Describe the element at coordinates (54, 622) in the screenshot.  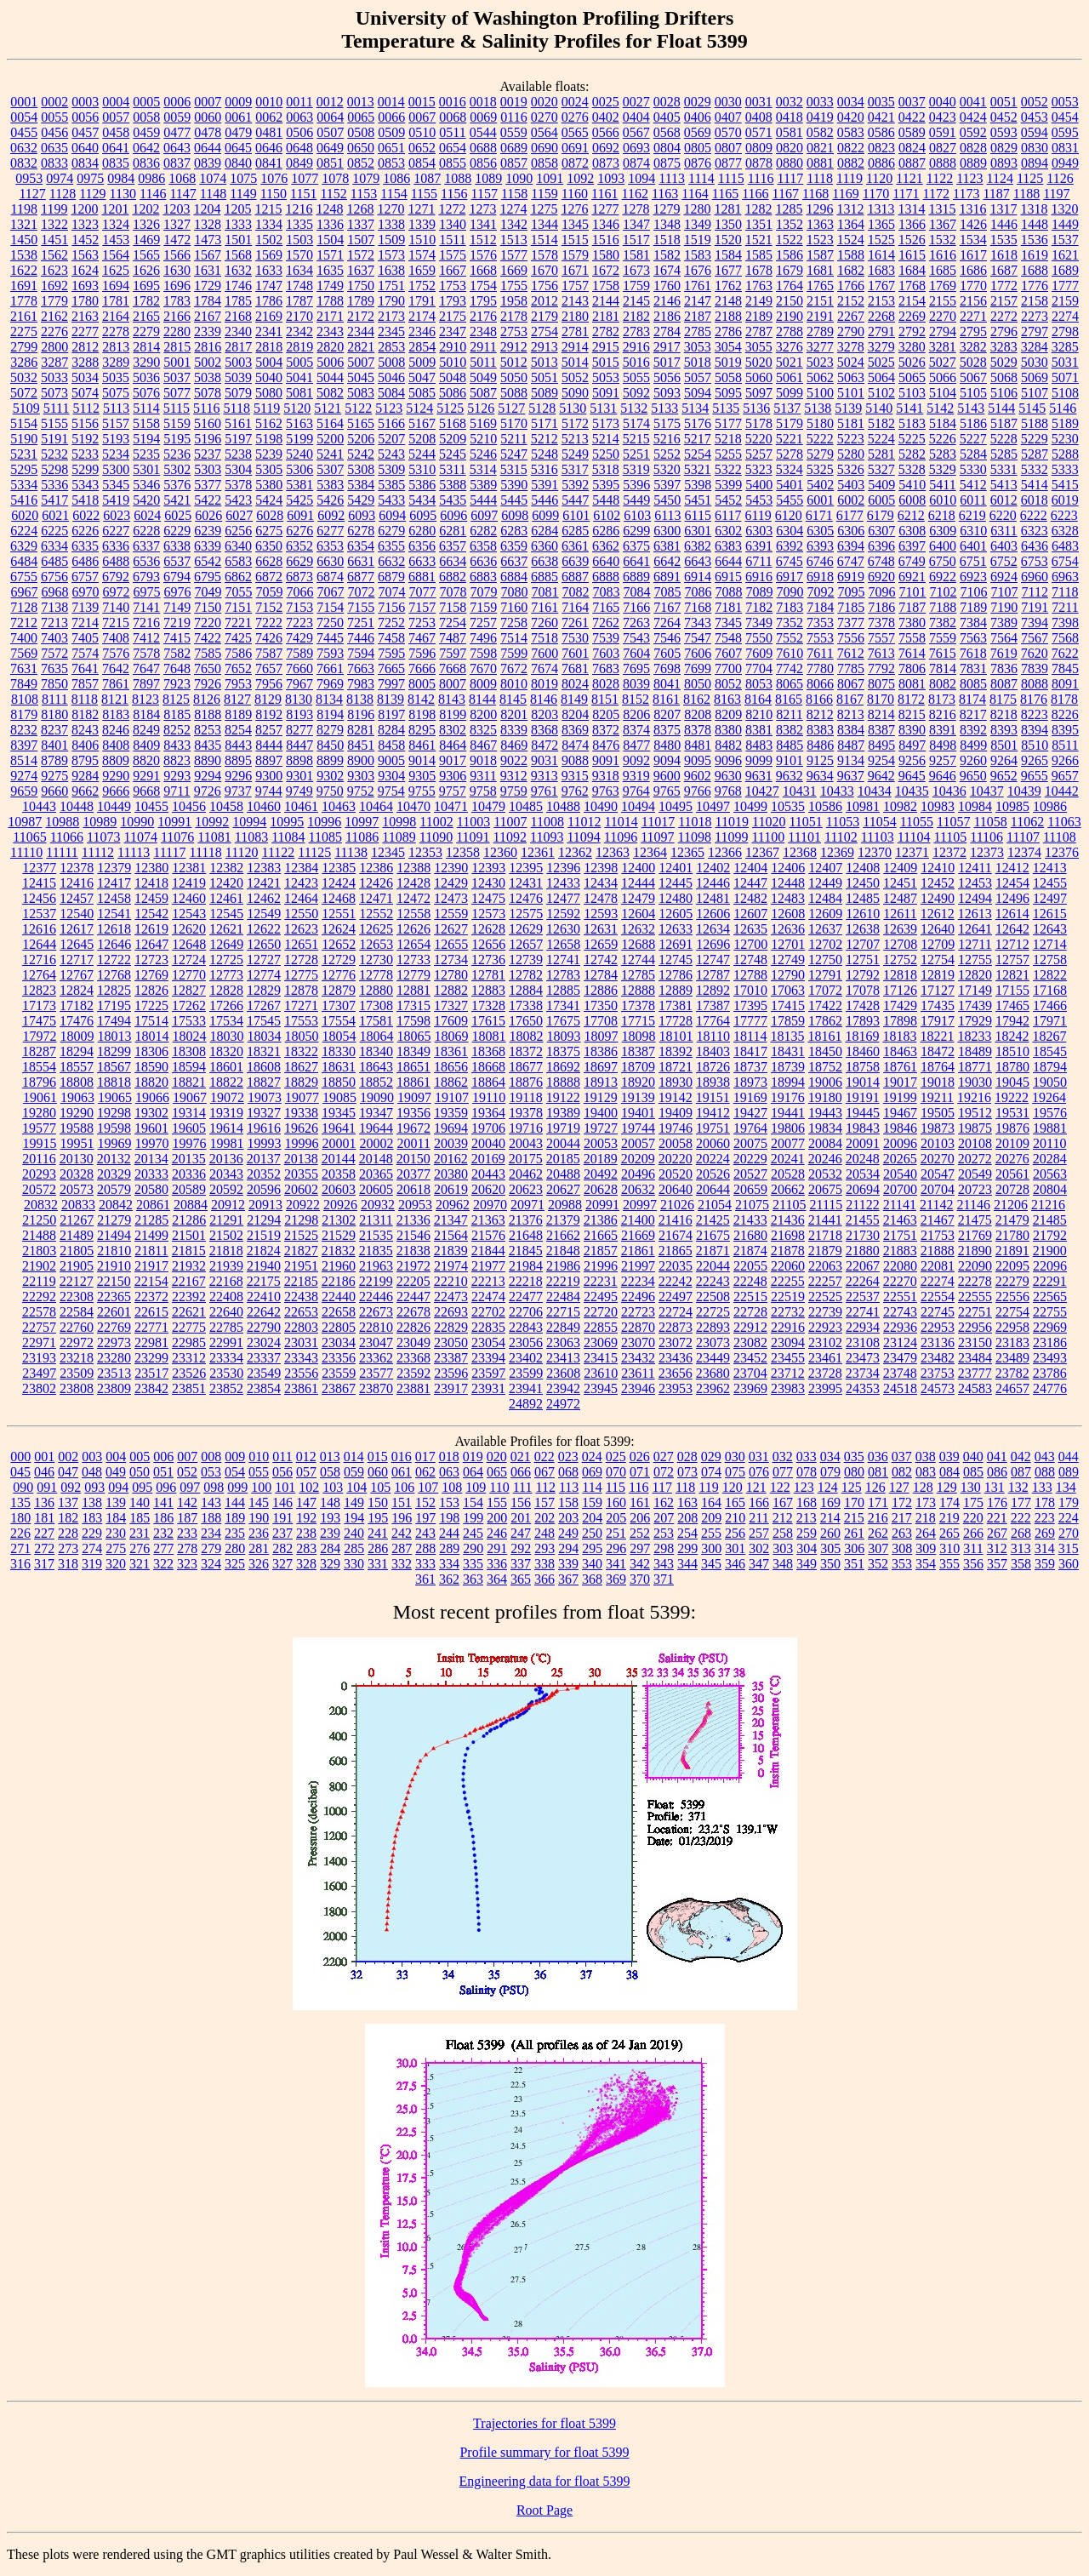
I see `7213` at that location.